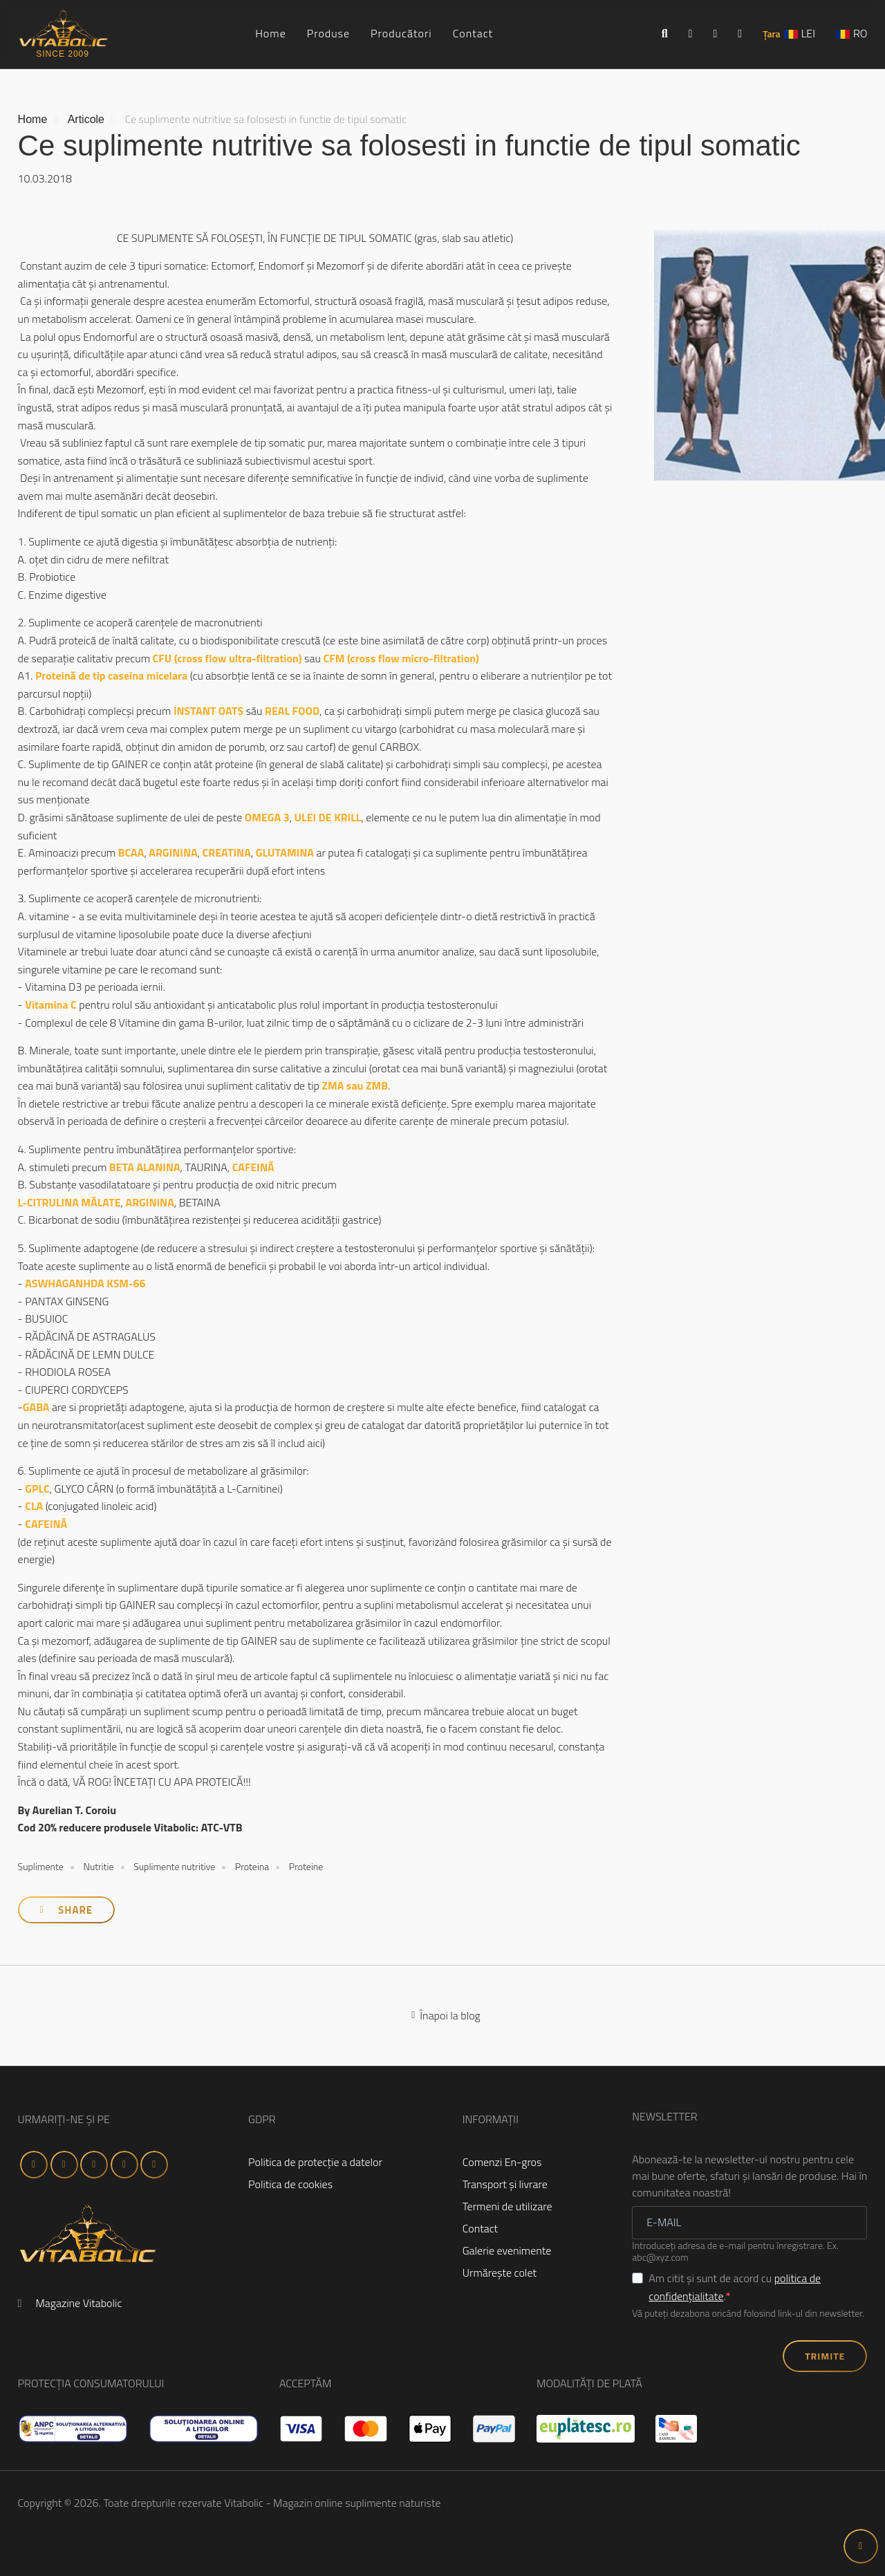 The image size is (885, 2576). Describe the element at coordinates (505, 2184) in the screenshot. I see `Transport şi livrare` at that location.